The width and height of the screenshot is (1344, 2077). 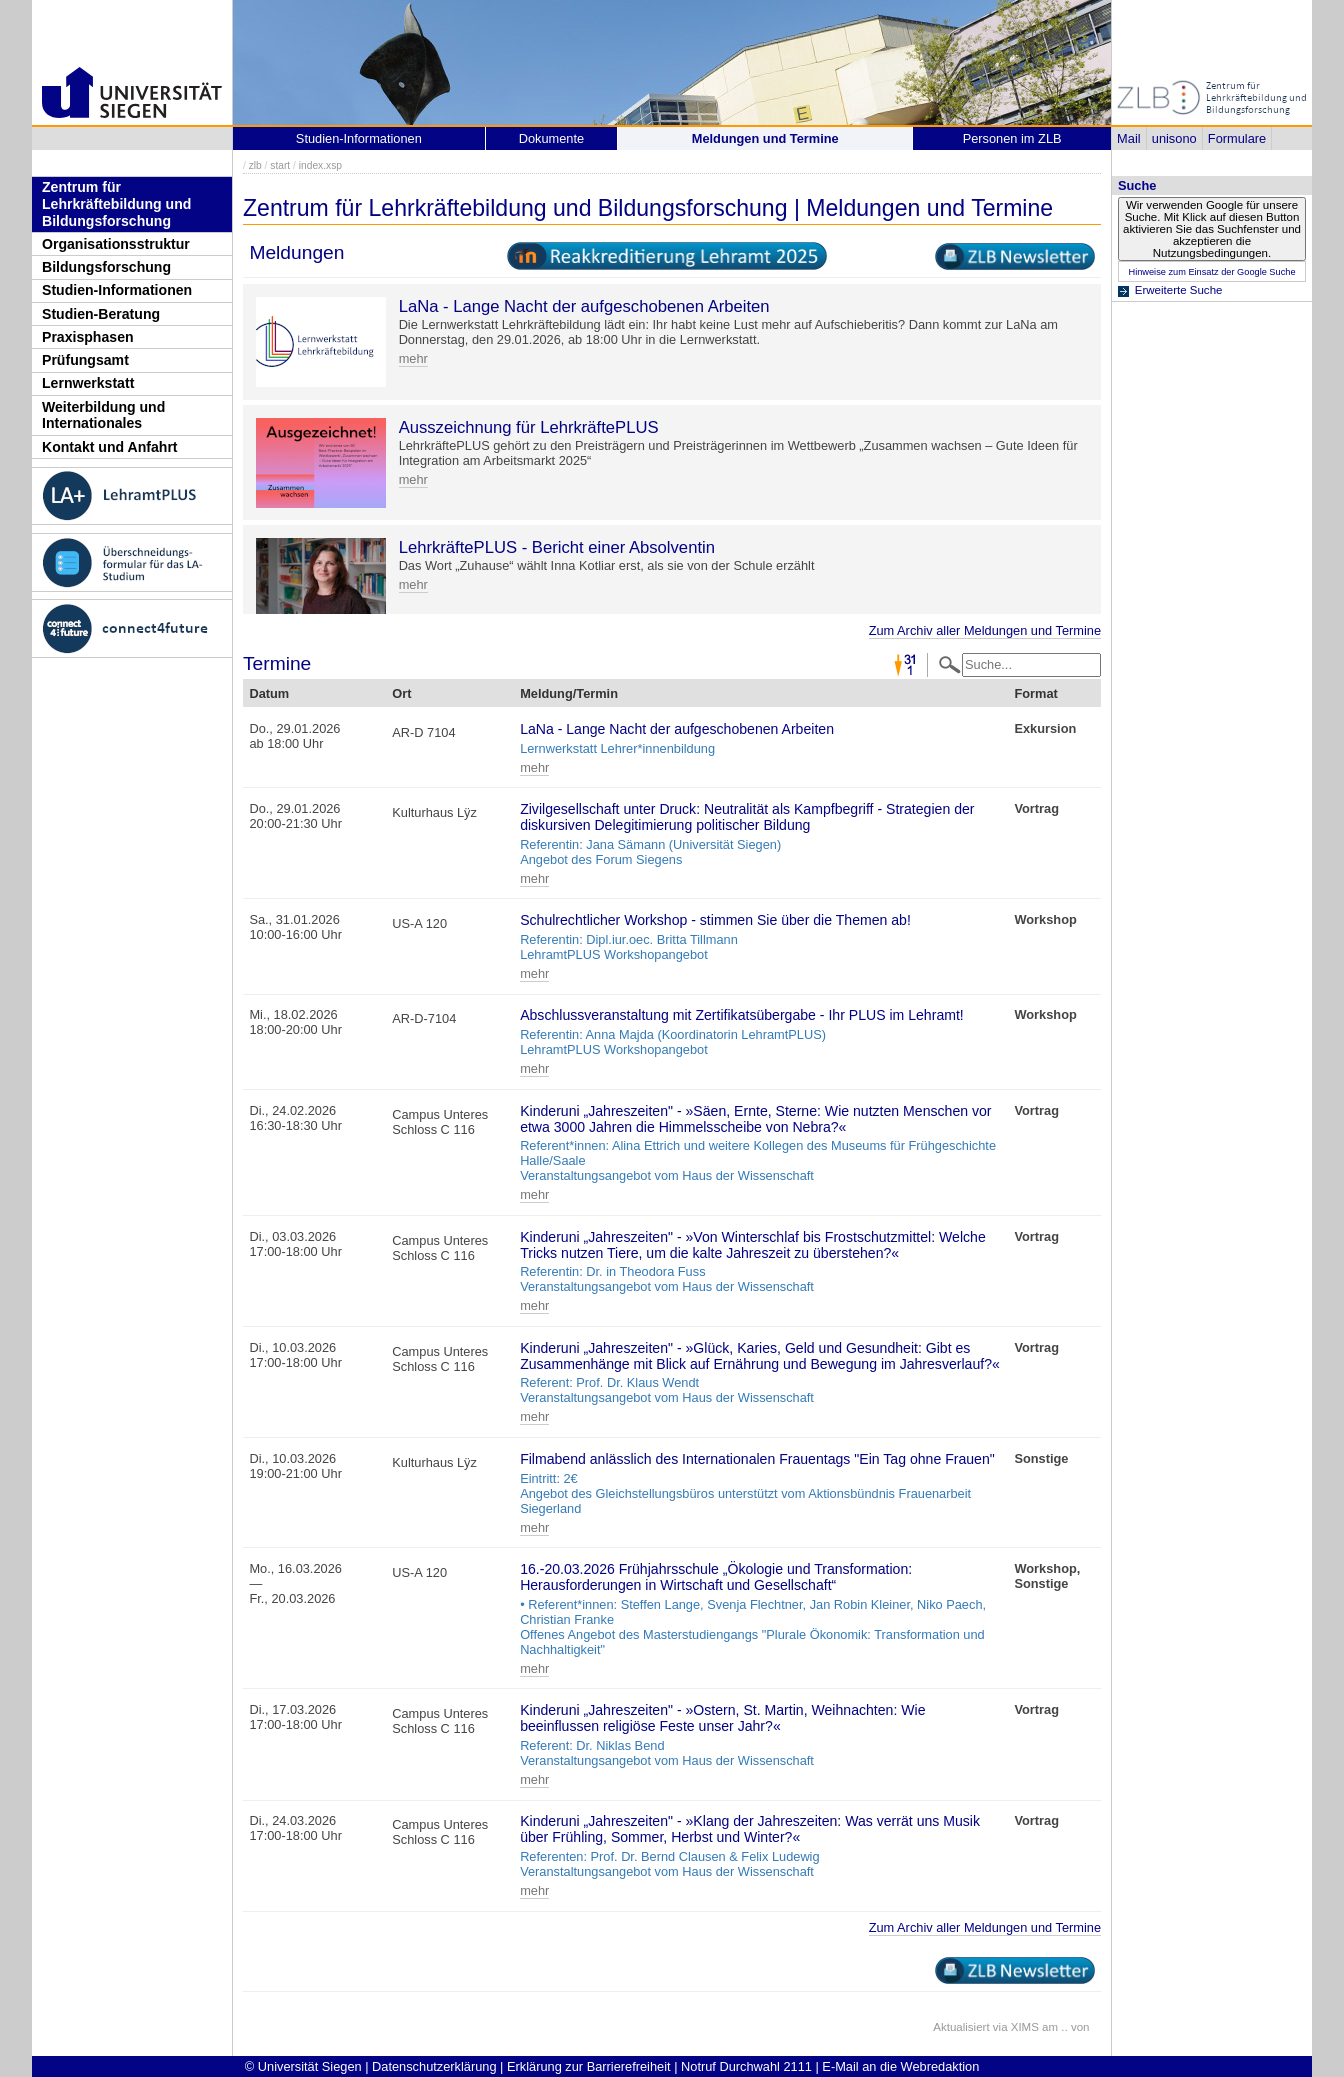 What do you see at coordinates (589, 2066) in the screenshot?
I see `Erklärung zur Barrierefreiheit` at bounding box center [589, 2066].